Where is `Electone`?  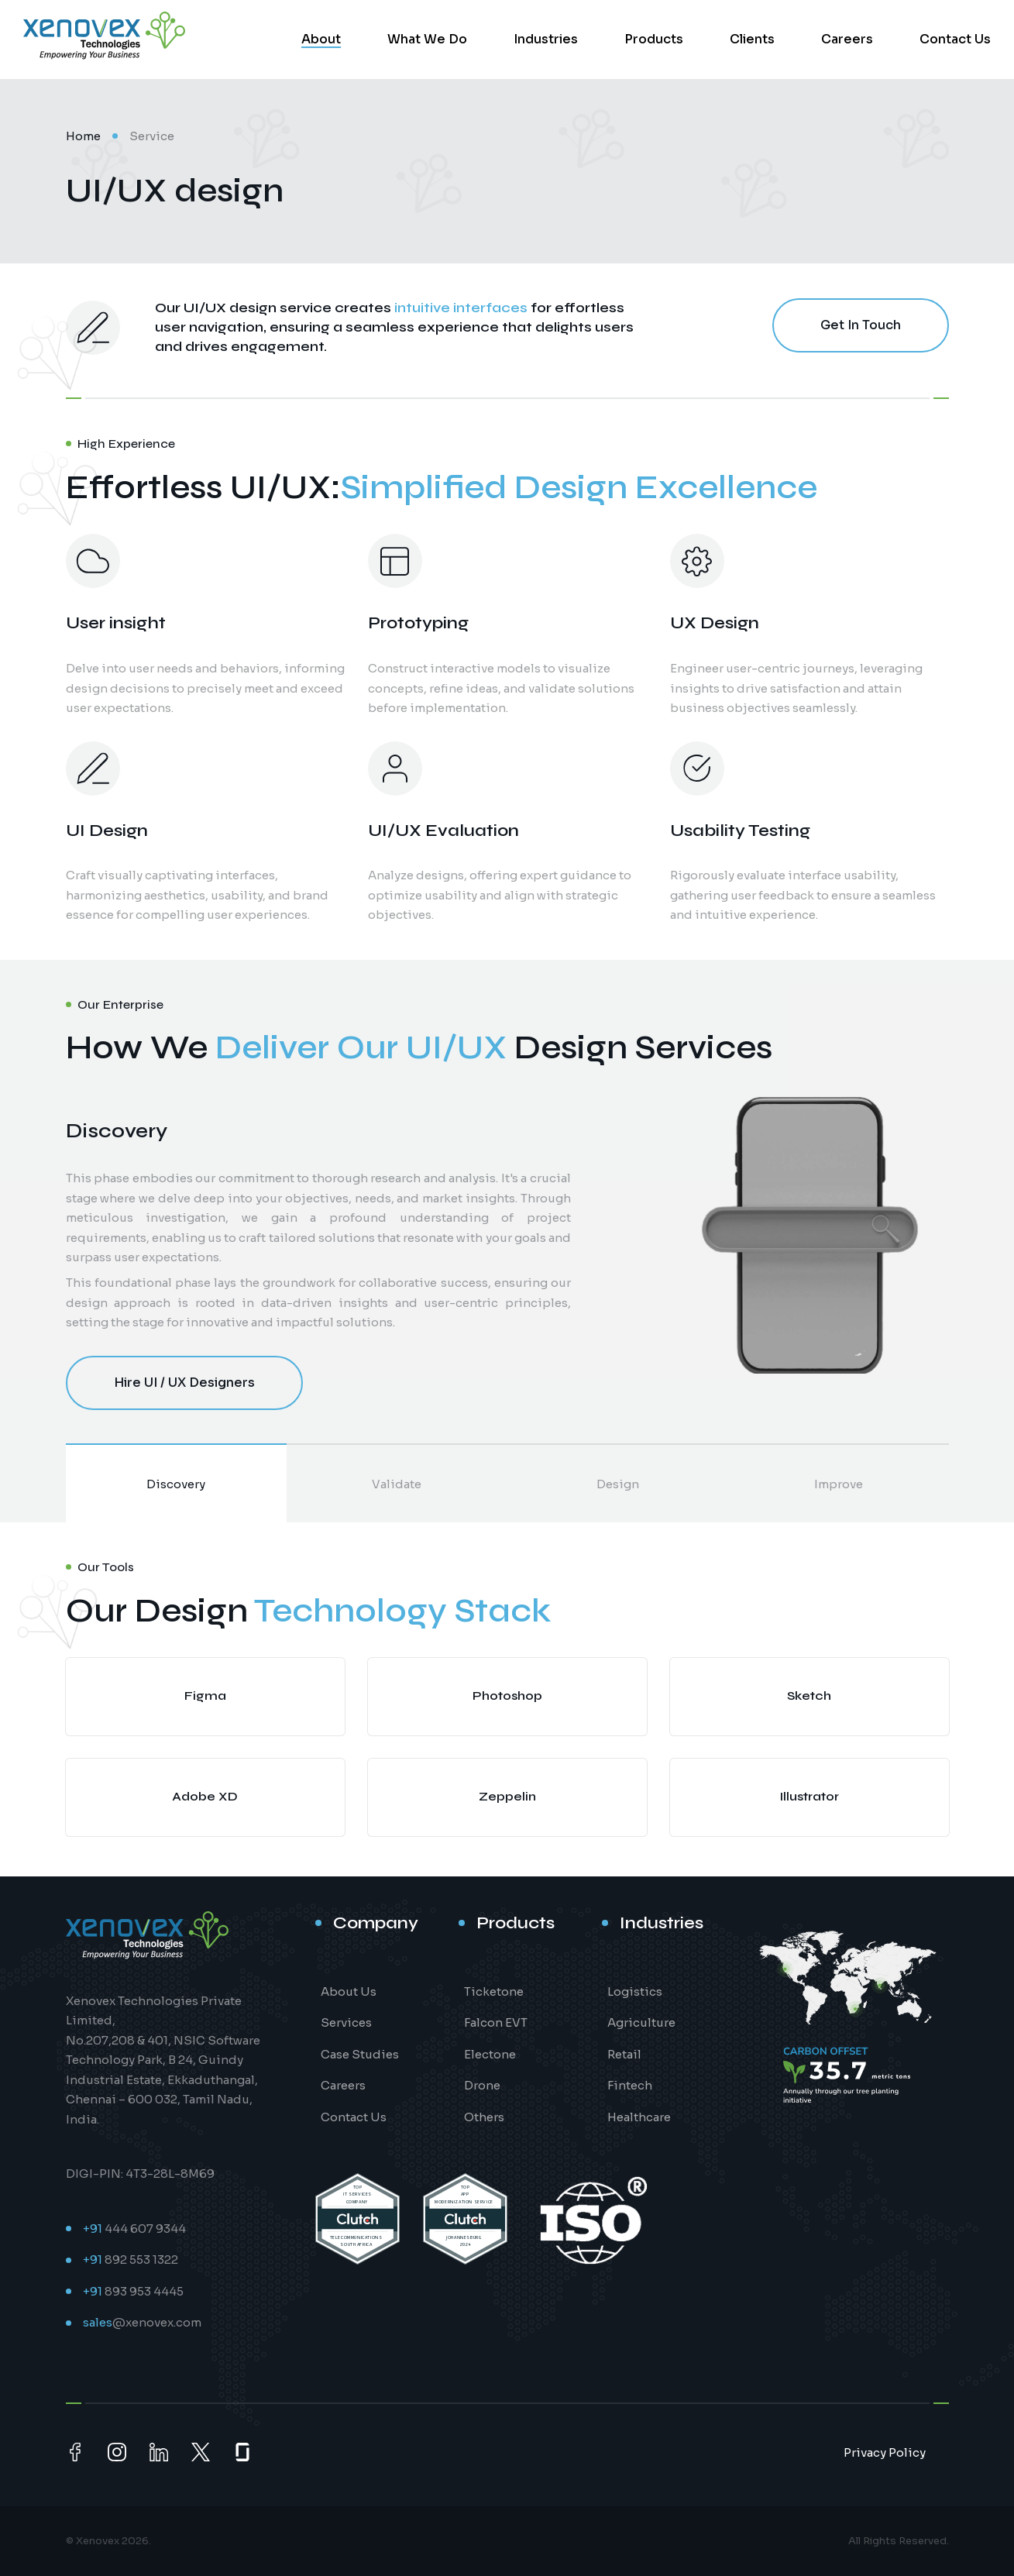 Electone is located at coordinates (490, 2054).